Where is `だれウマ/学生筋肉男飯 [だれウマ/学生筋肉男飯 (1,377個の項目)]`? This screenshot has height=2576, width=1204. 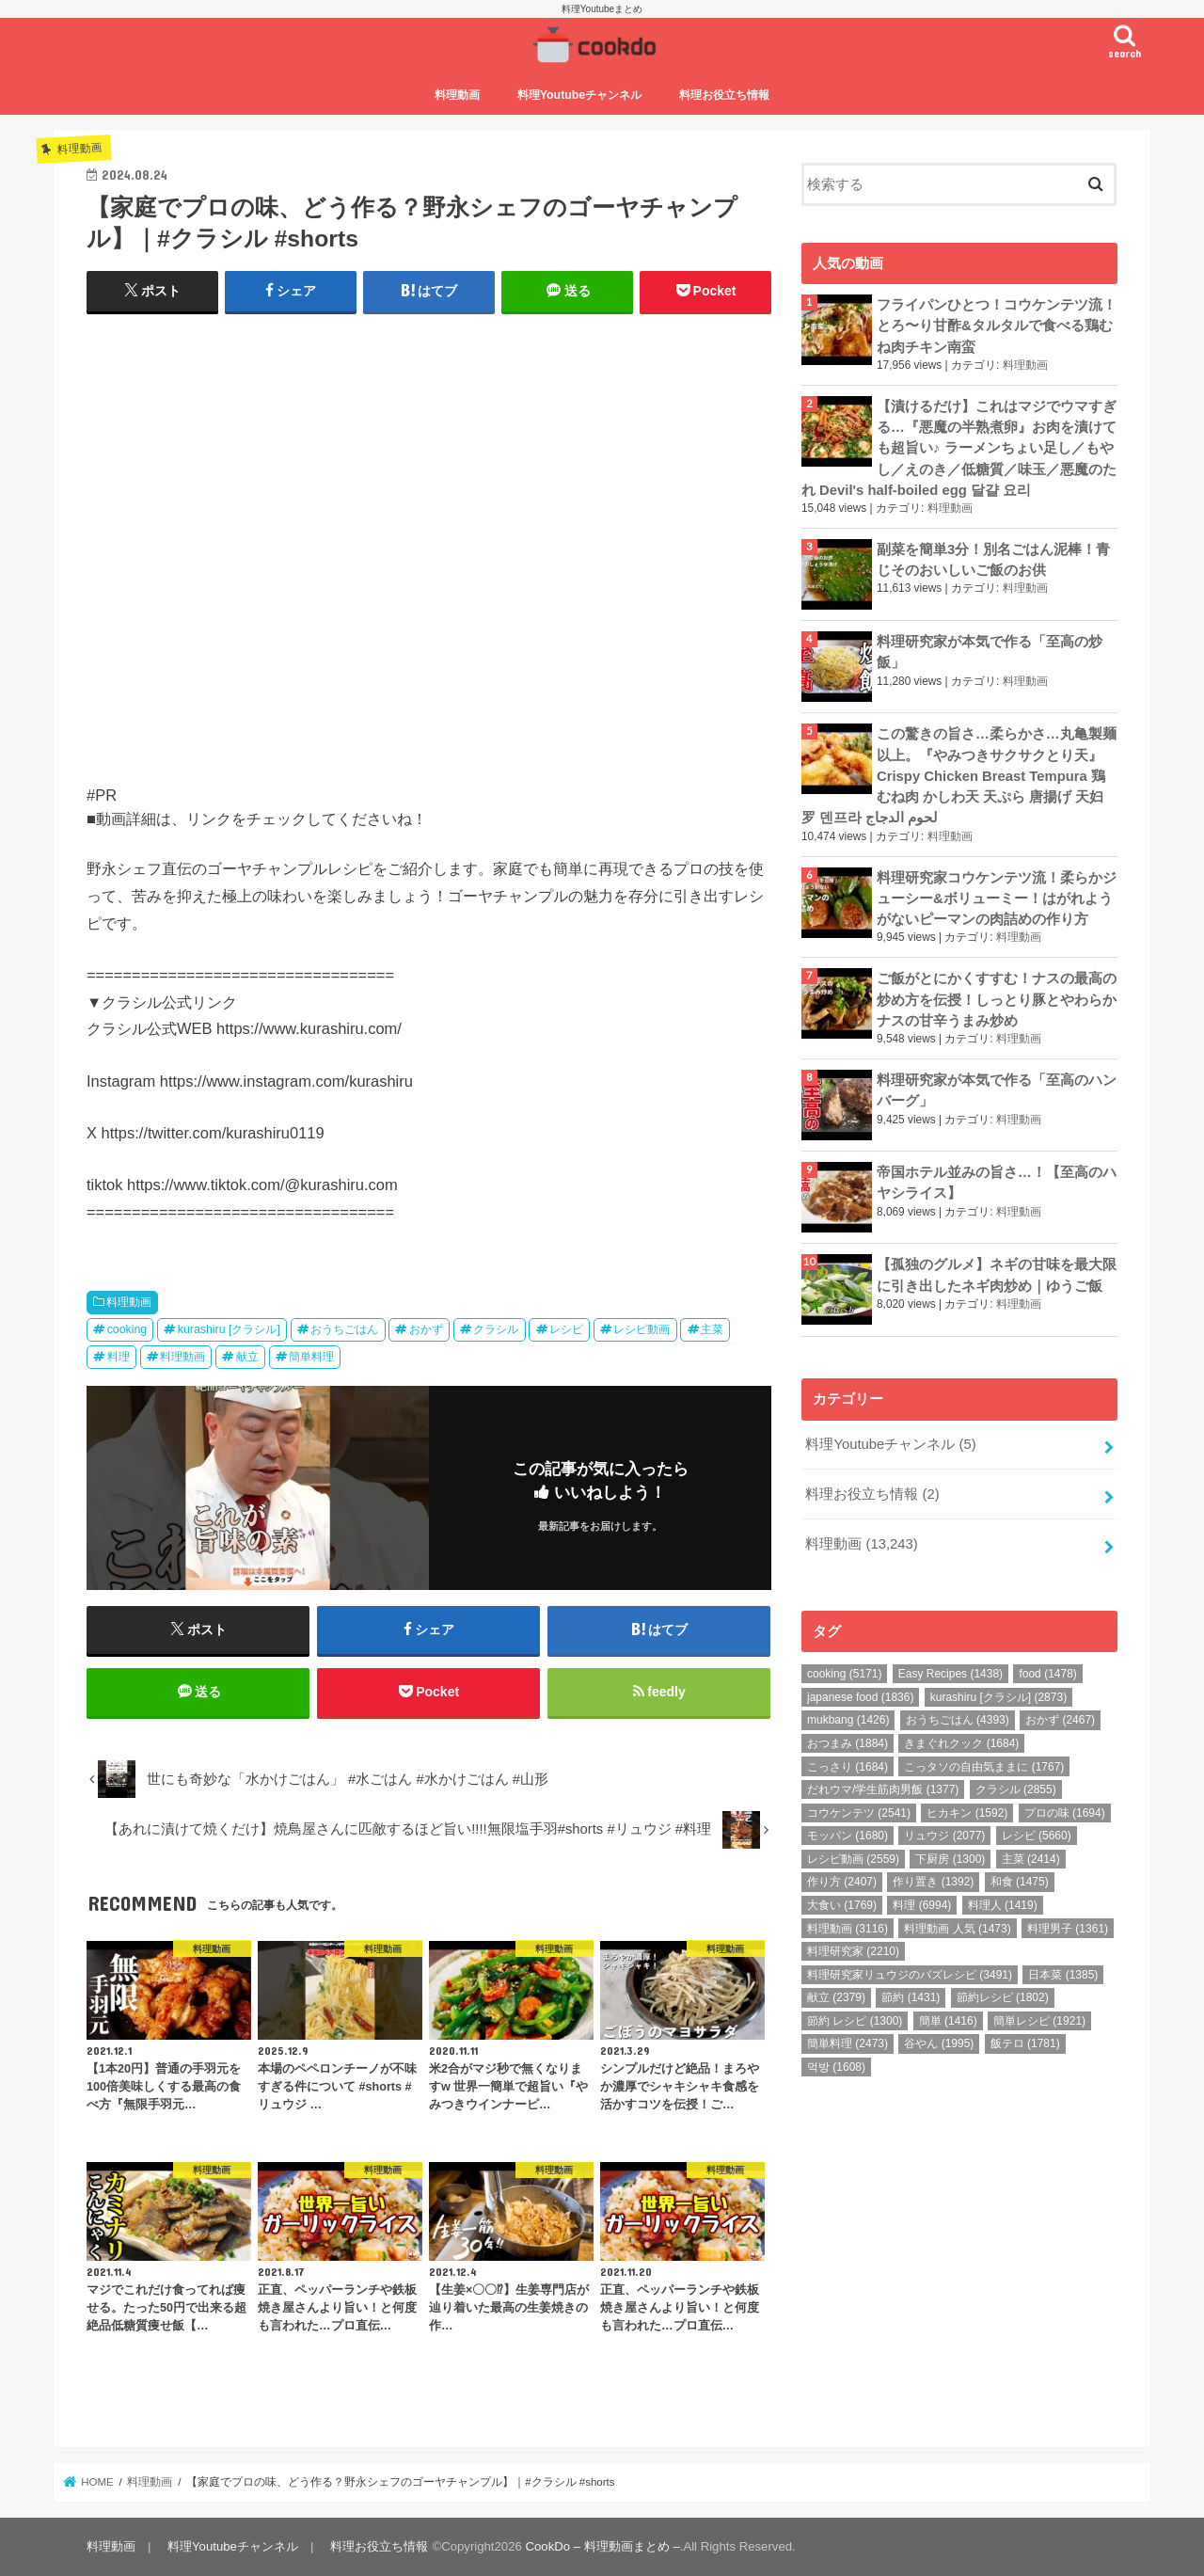
だれウマ/学生筋肉男飯 [だれウマ/学生筋肉男飯 (1,377個の項目)] is located at coordinates (882, 1789).